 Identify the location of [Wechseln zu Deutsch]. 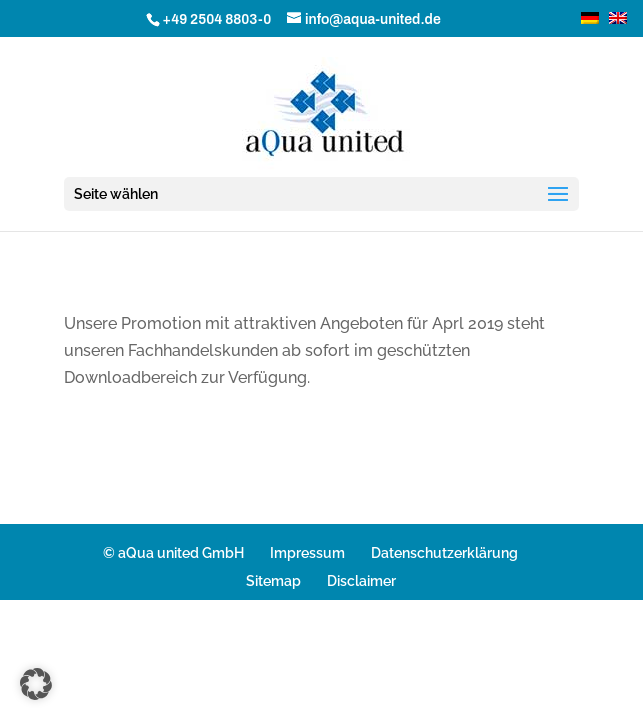
(585, 18).